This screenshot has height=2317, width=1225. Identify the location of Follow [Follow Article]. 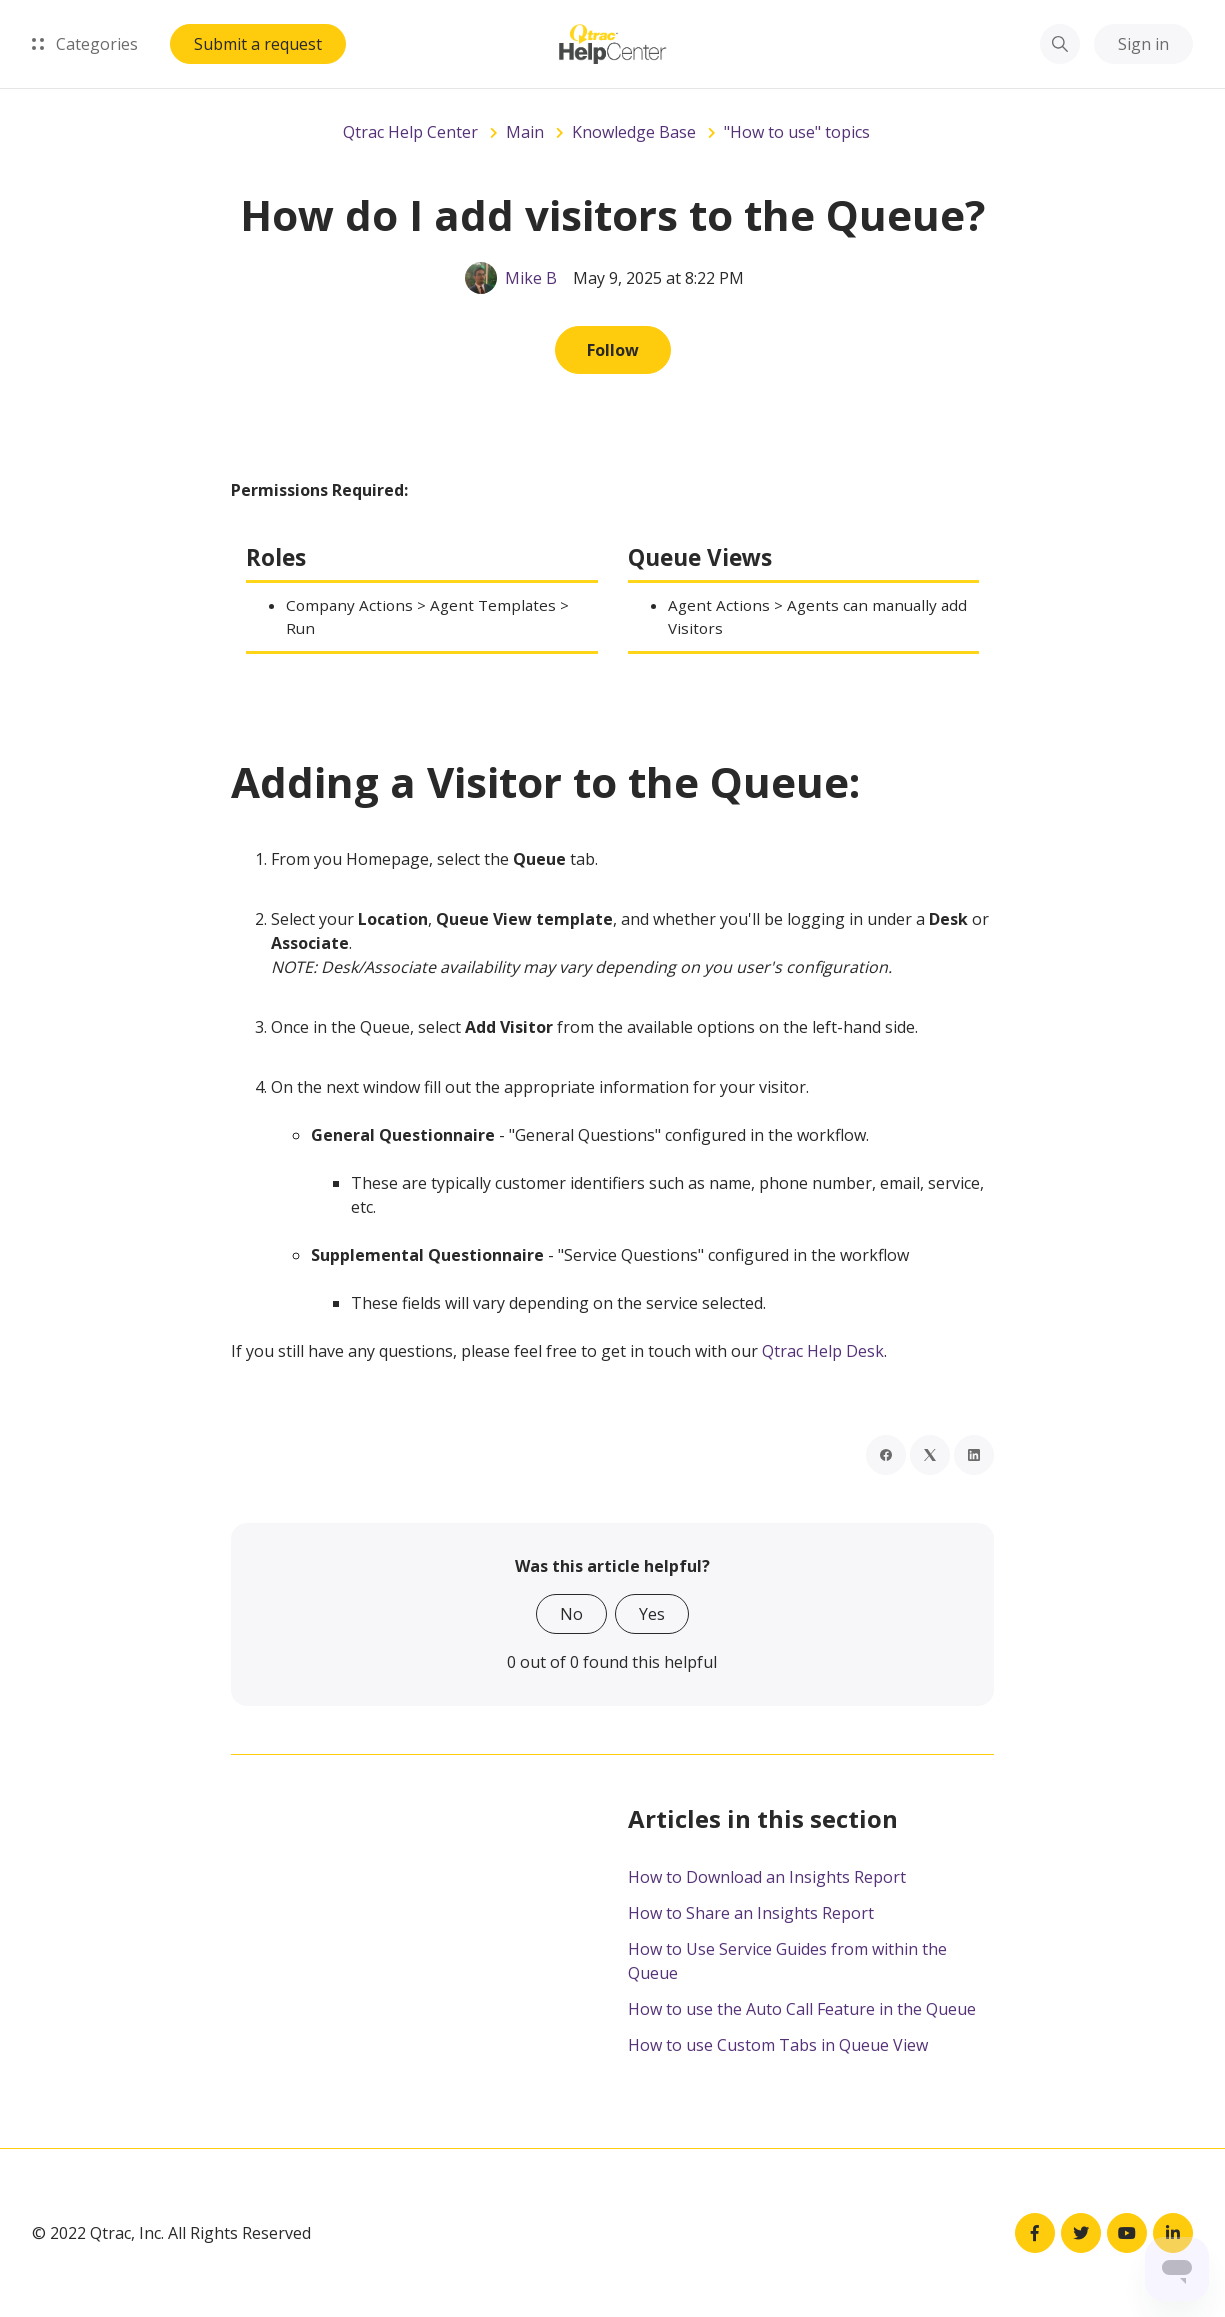
(613, 350).